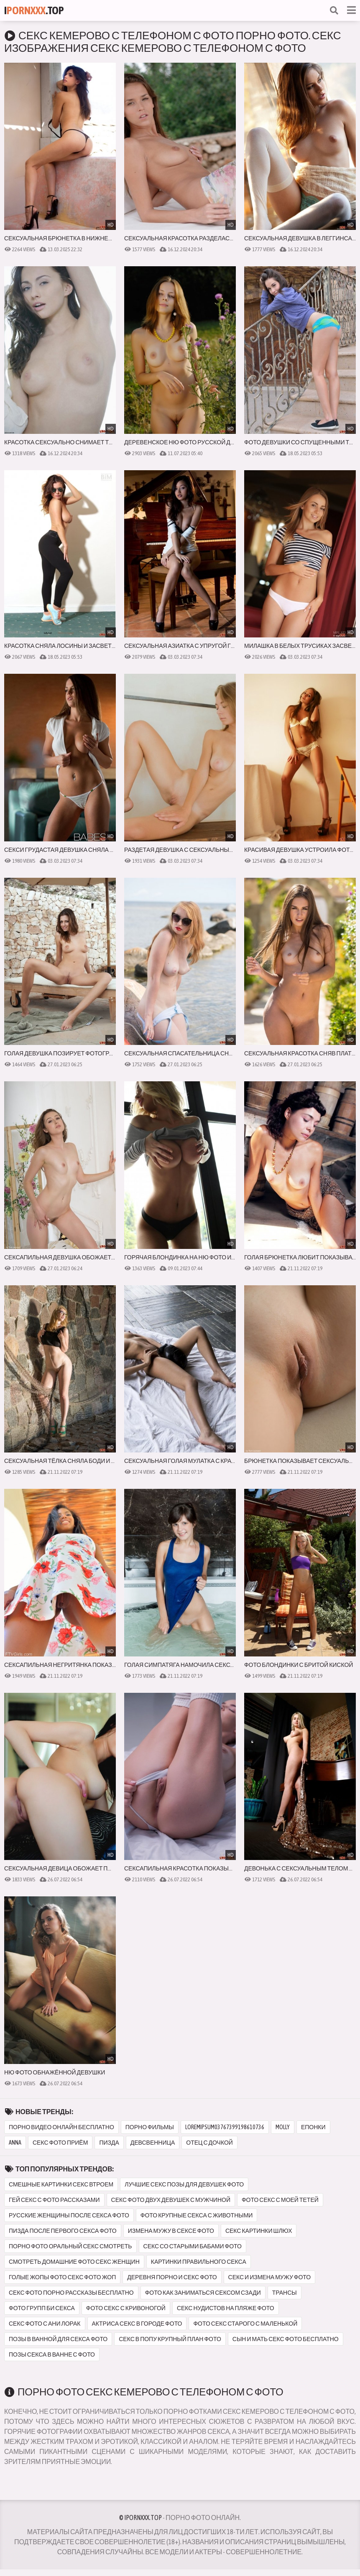 The width and height of the screenshot is (360, 2576). I want to click on пизда после первого секса фото, so click(63, 2230).